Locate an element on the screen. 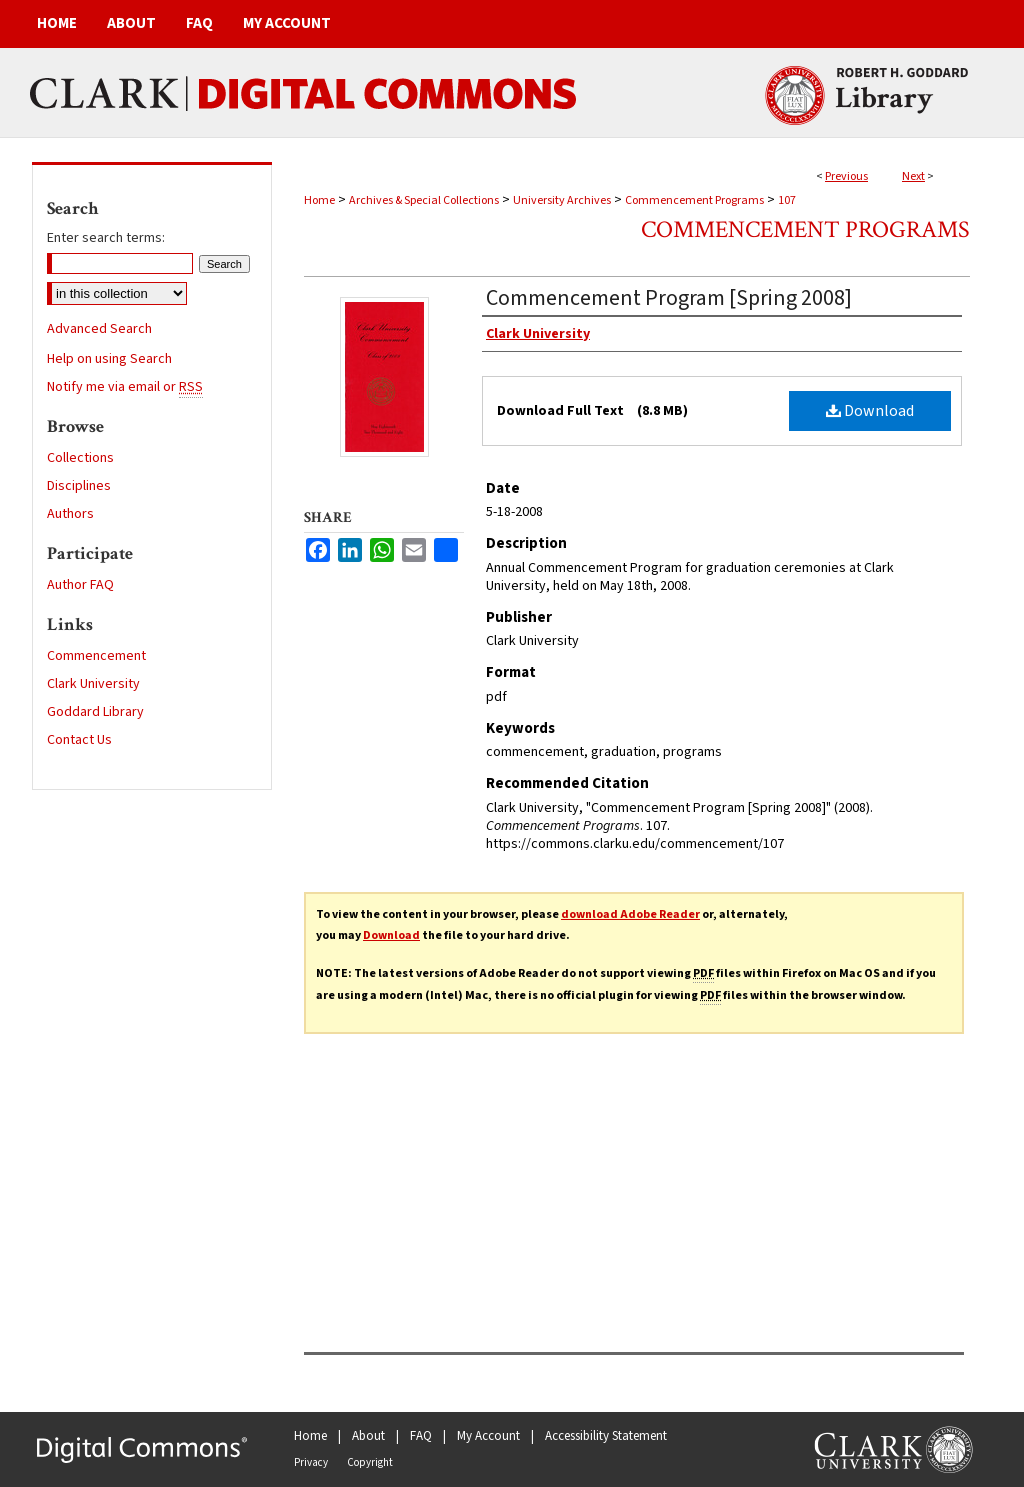 The height and width of the screenshot is (1487, 1024). download Adobe Reader is located at coordinates (630, 914).